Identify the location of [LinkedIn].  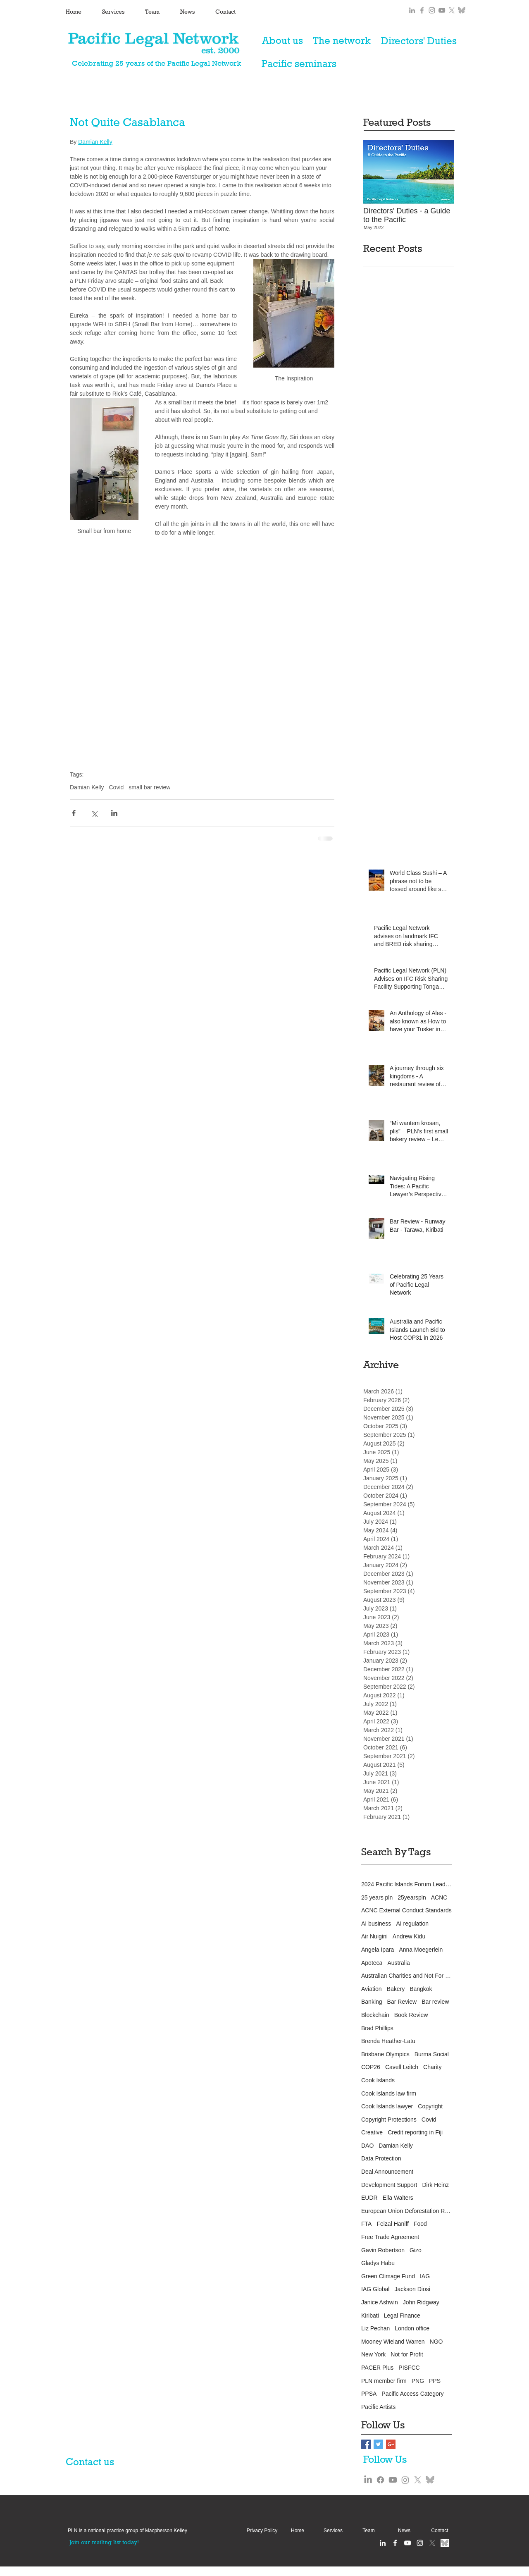
(368, 2480).